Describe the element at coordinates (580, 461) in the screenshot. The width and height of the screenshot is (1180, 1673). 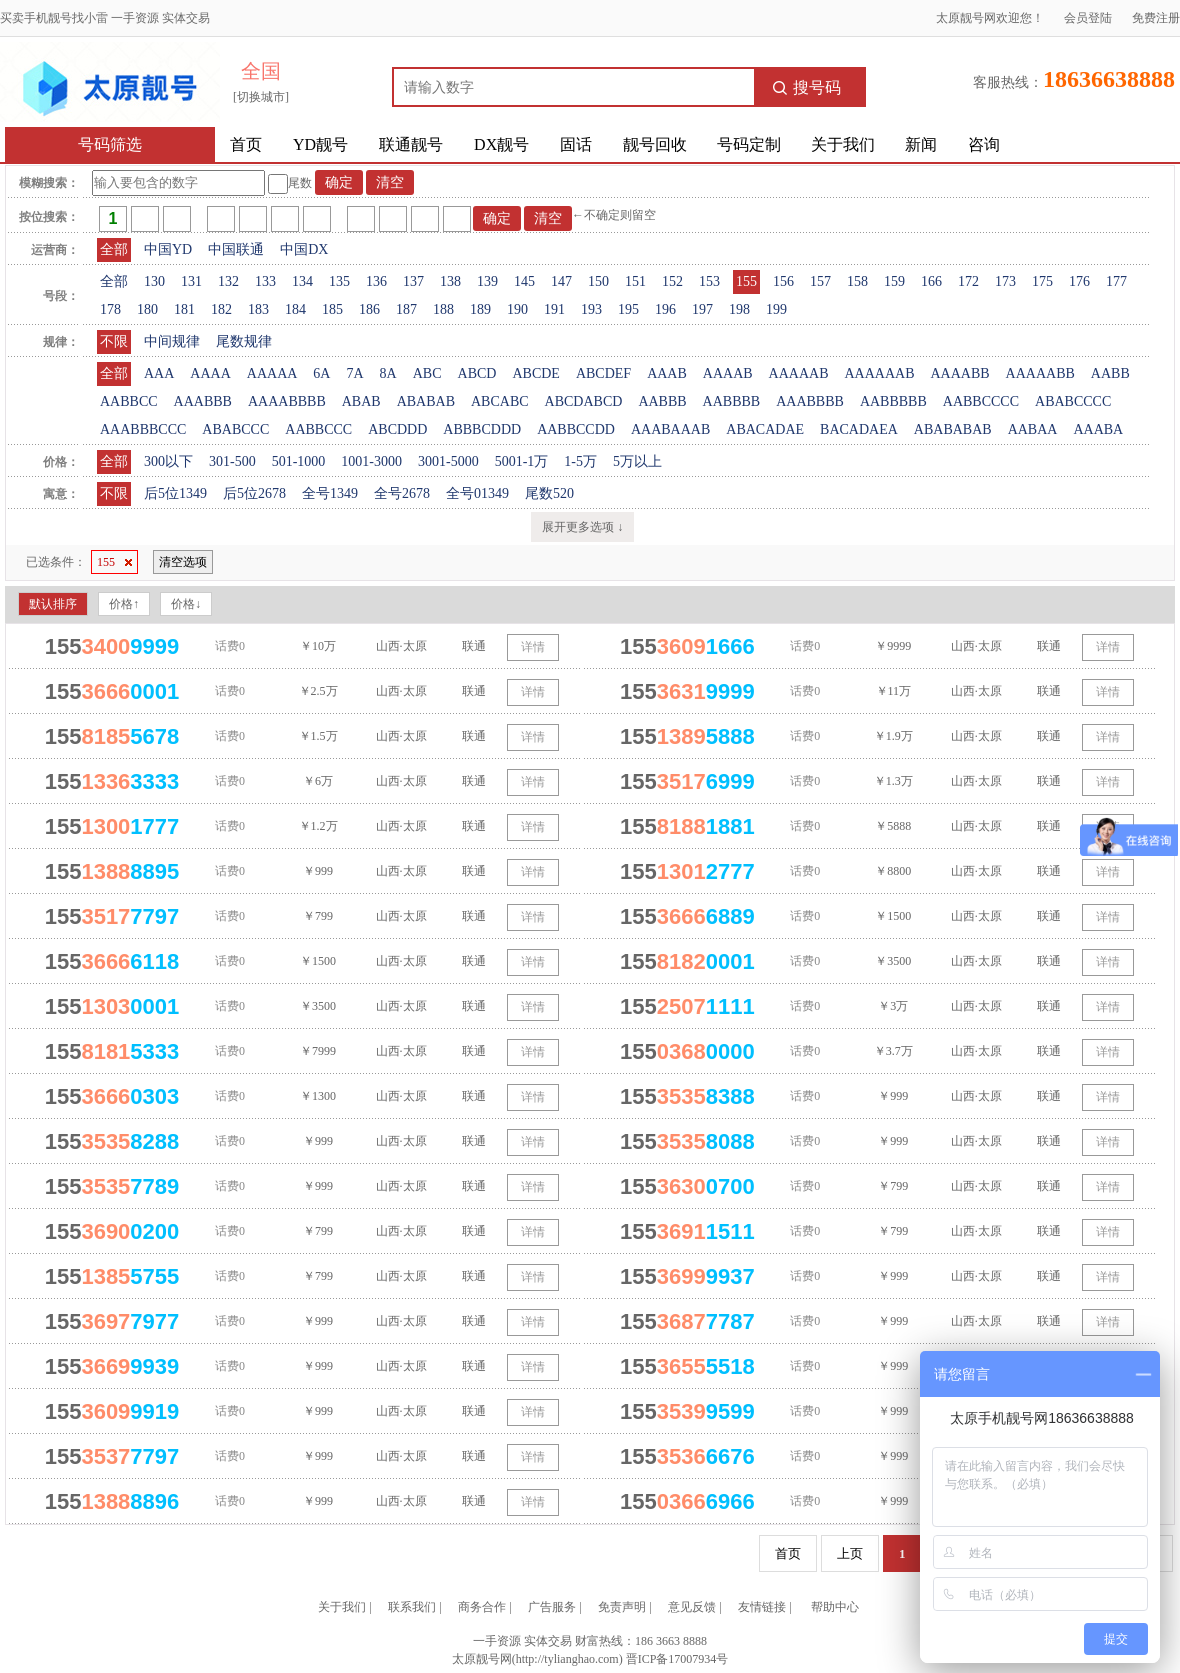
I see `1-5万` at that location.